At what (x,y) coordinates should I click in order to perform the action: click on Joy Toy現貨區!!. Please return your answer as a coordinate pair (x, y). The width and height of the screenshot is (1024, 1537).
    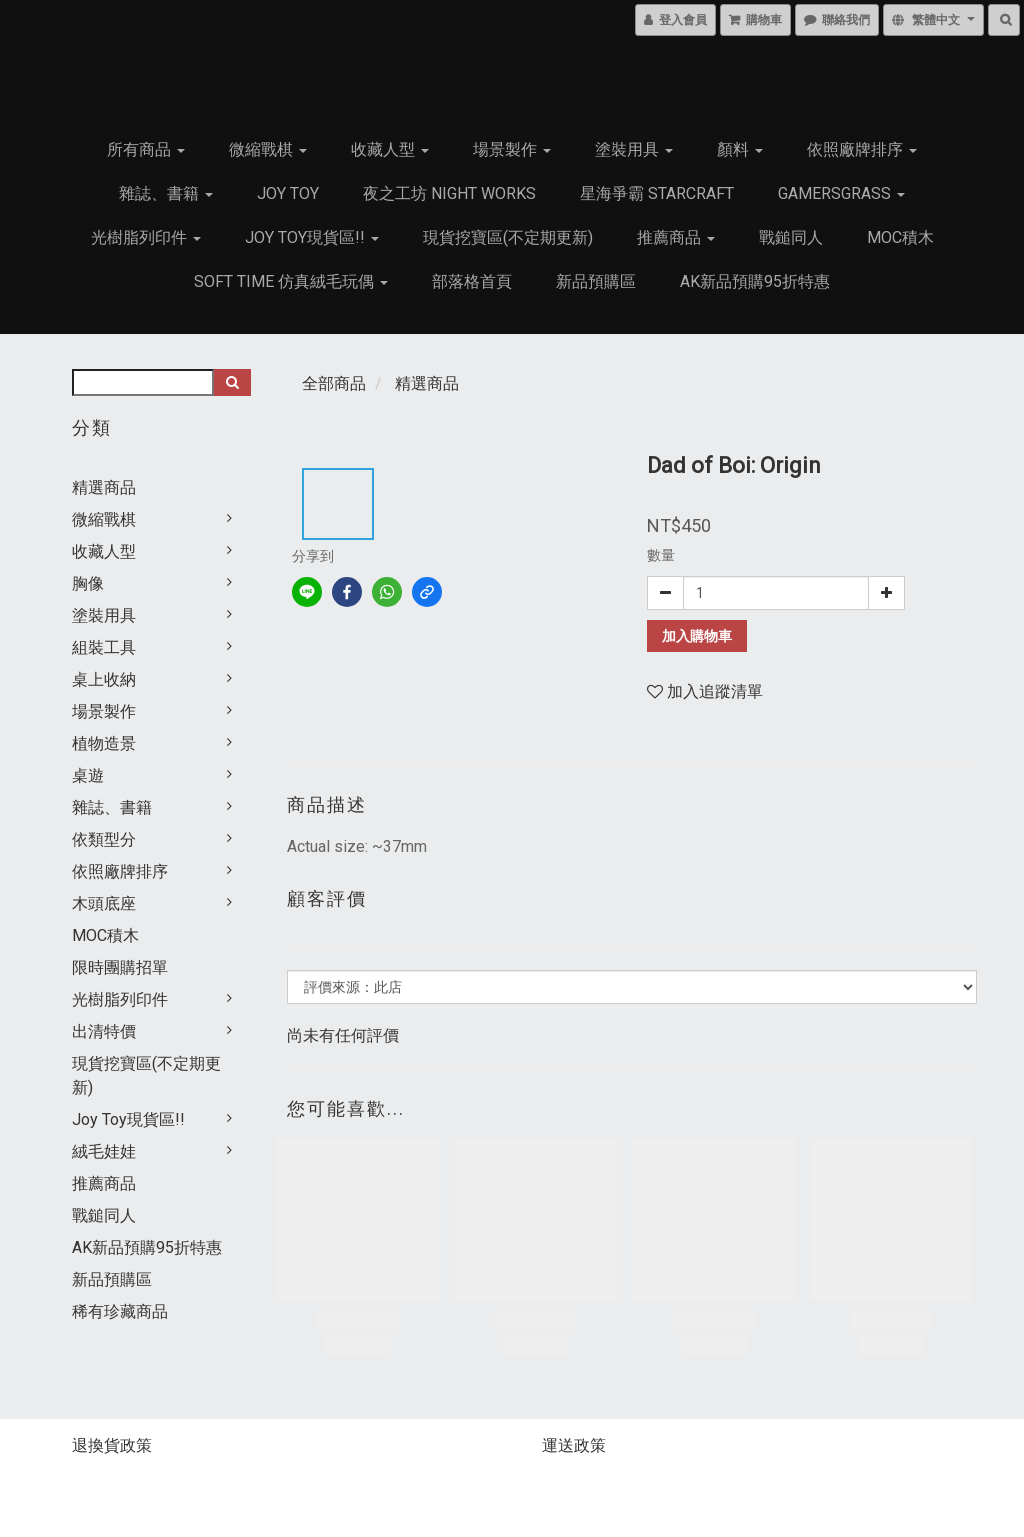
    Looking at the image, I should click on (312, 237).